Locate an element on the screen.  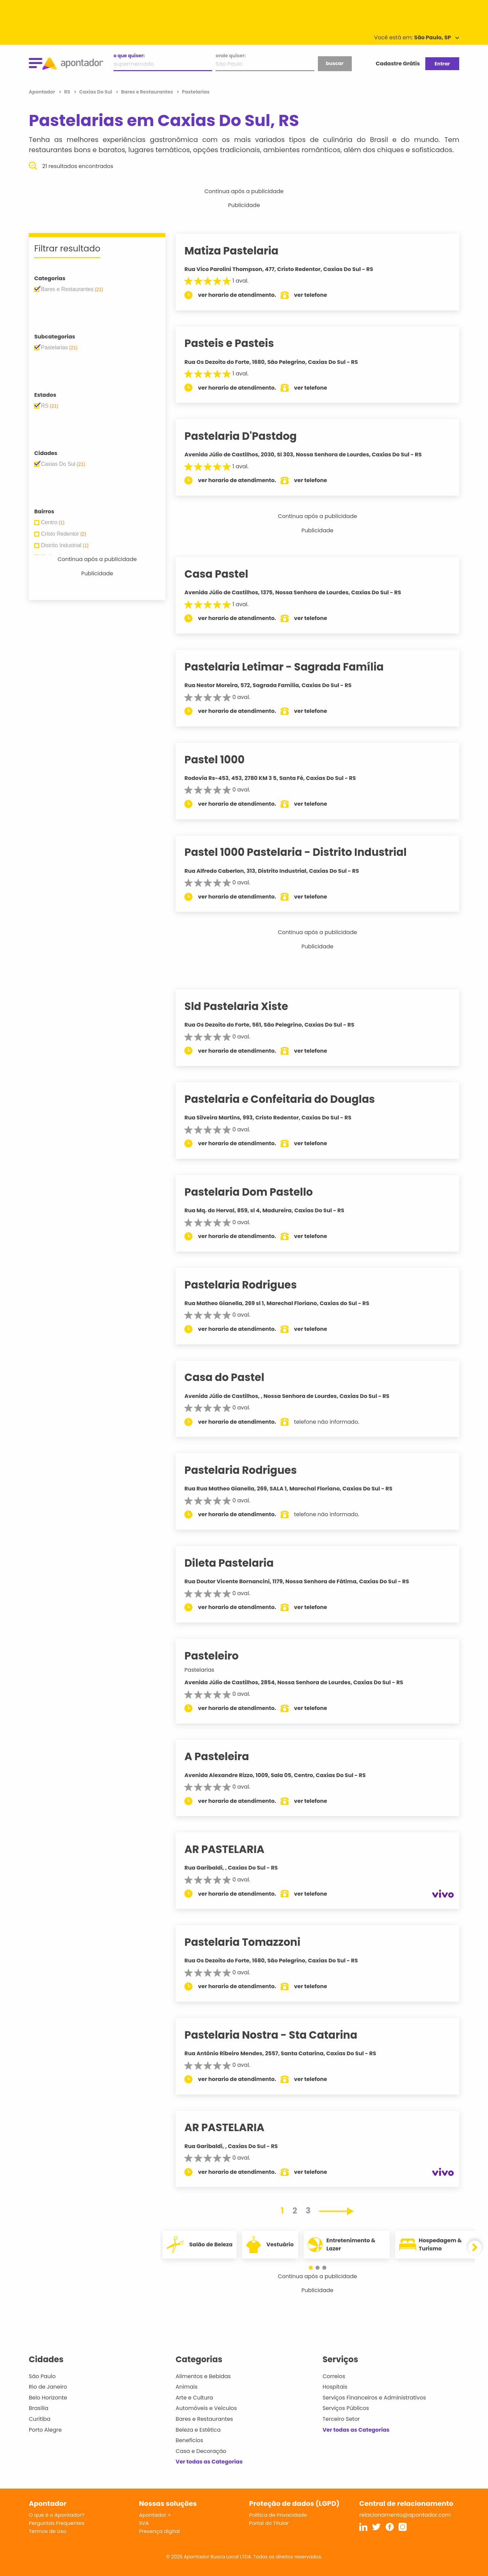
Correios is located at coordinates (334, 2376).